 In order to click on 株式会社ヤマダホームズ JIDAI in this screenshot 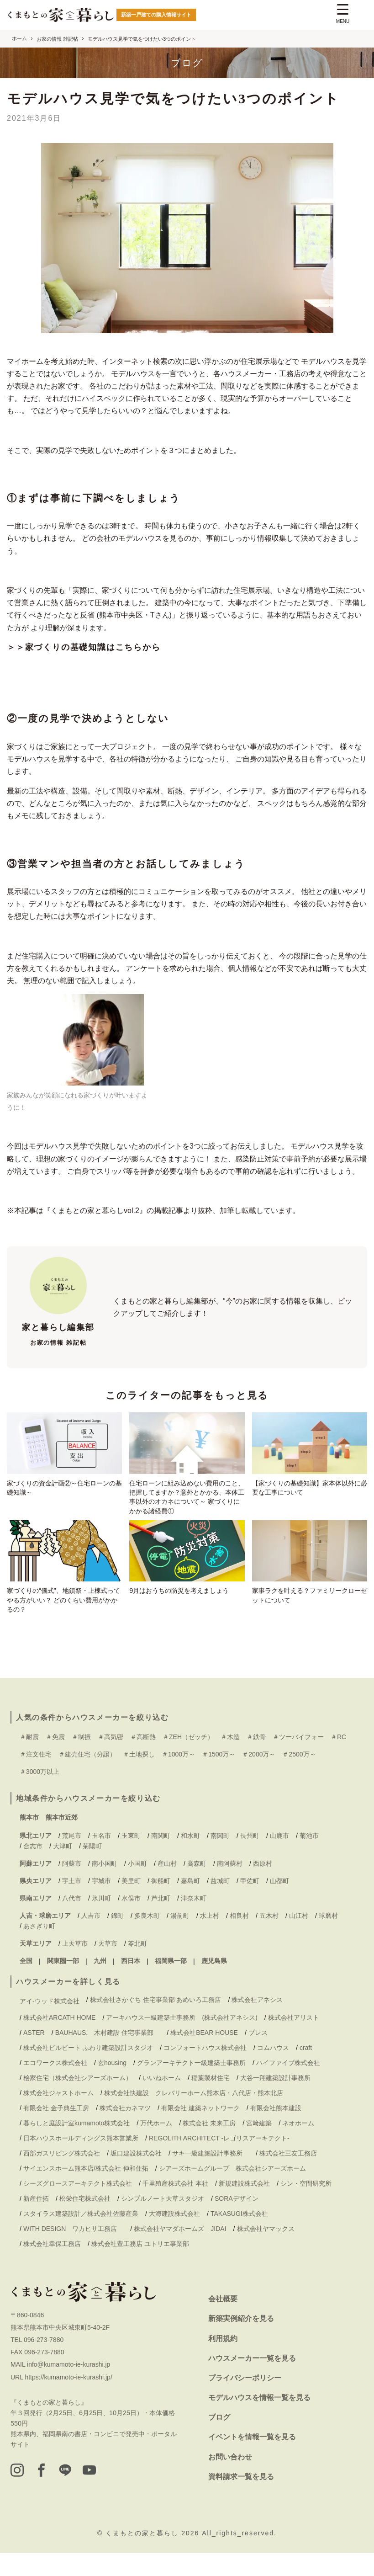, I will do `click(180, 2252)`.